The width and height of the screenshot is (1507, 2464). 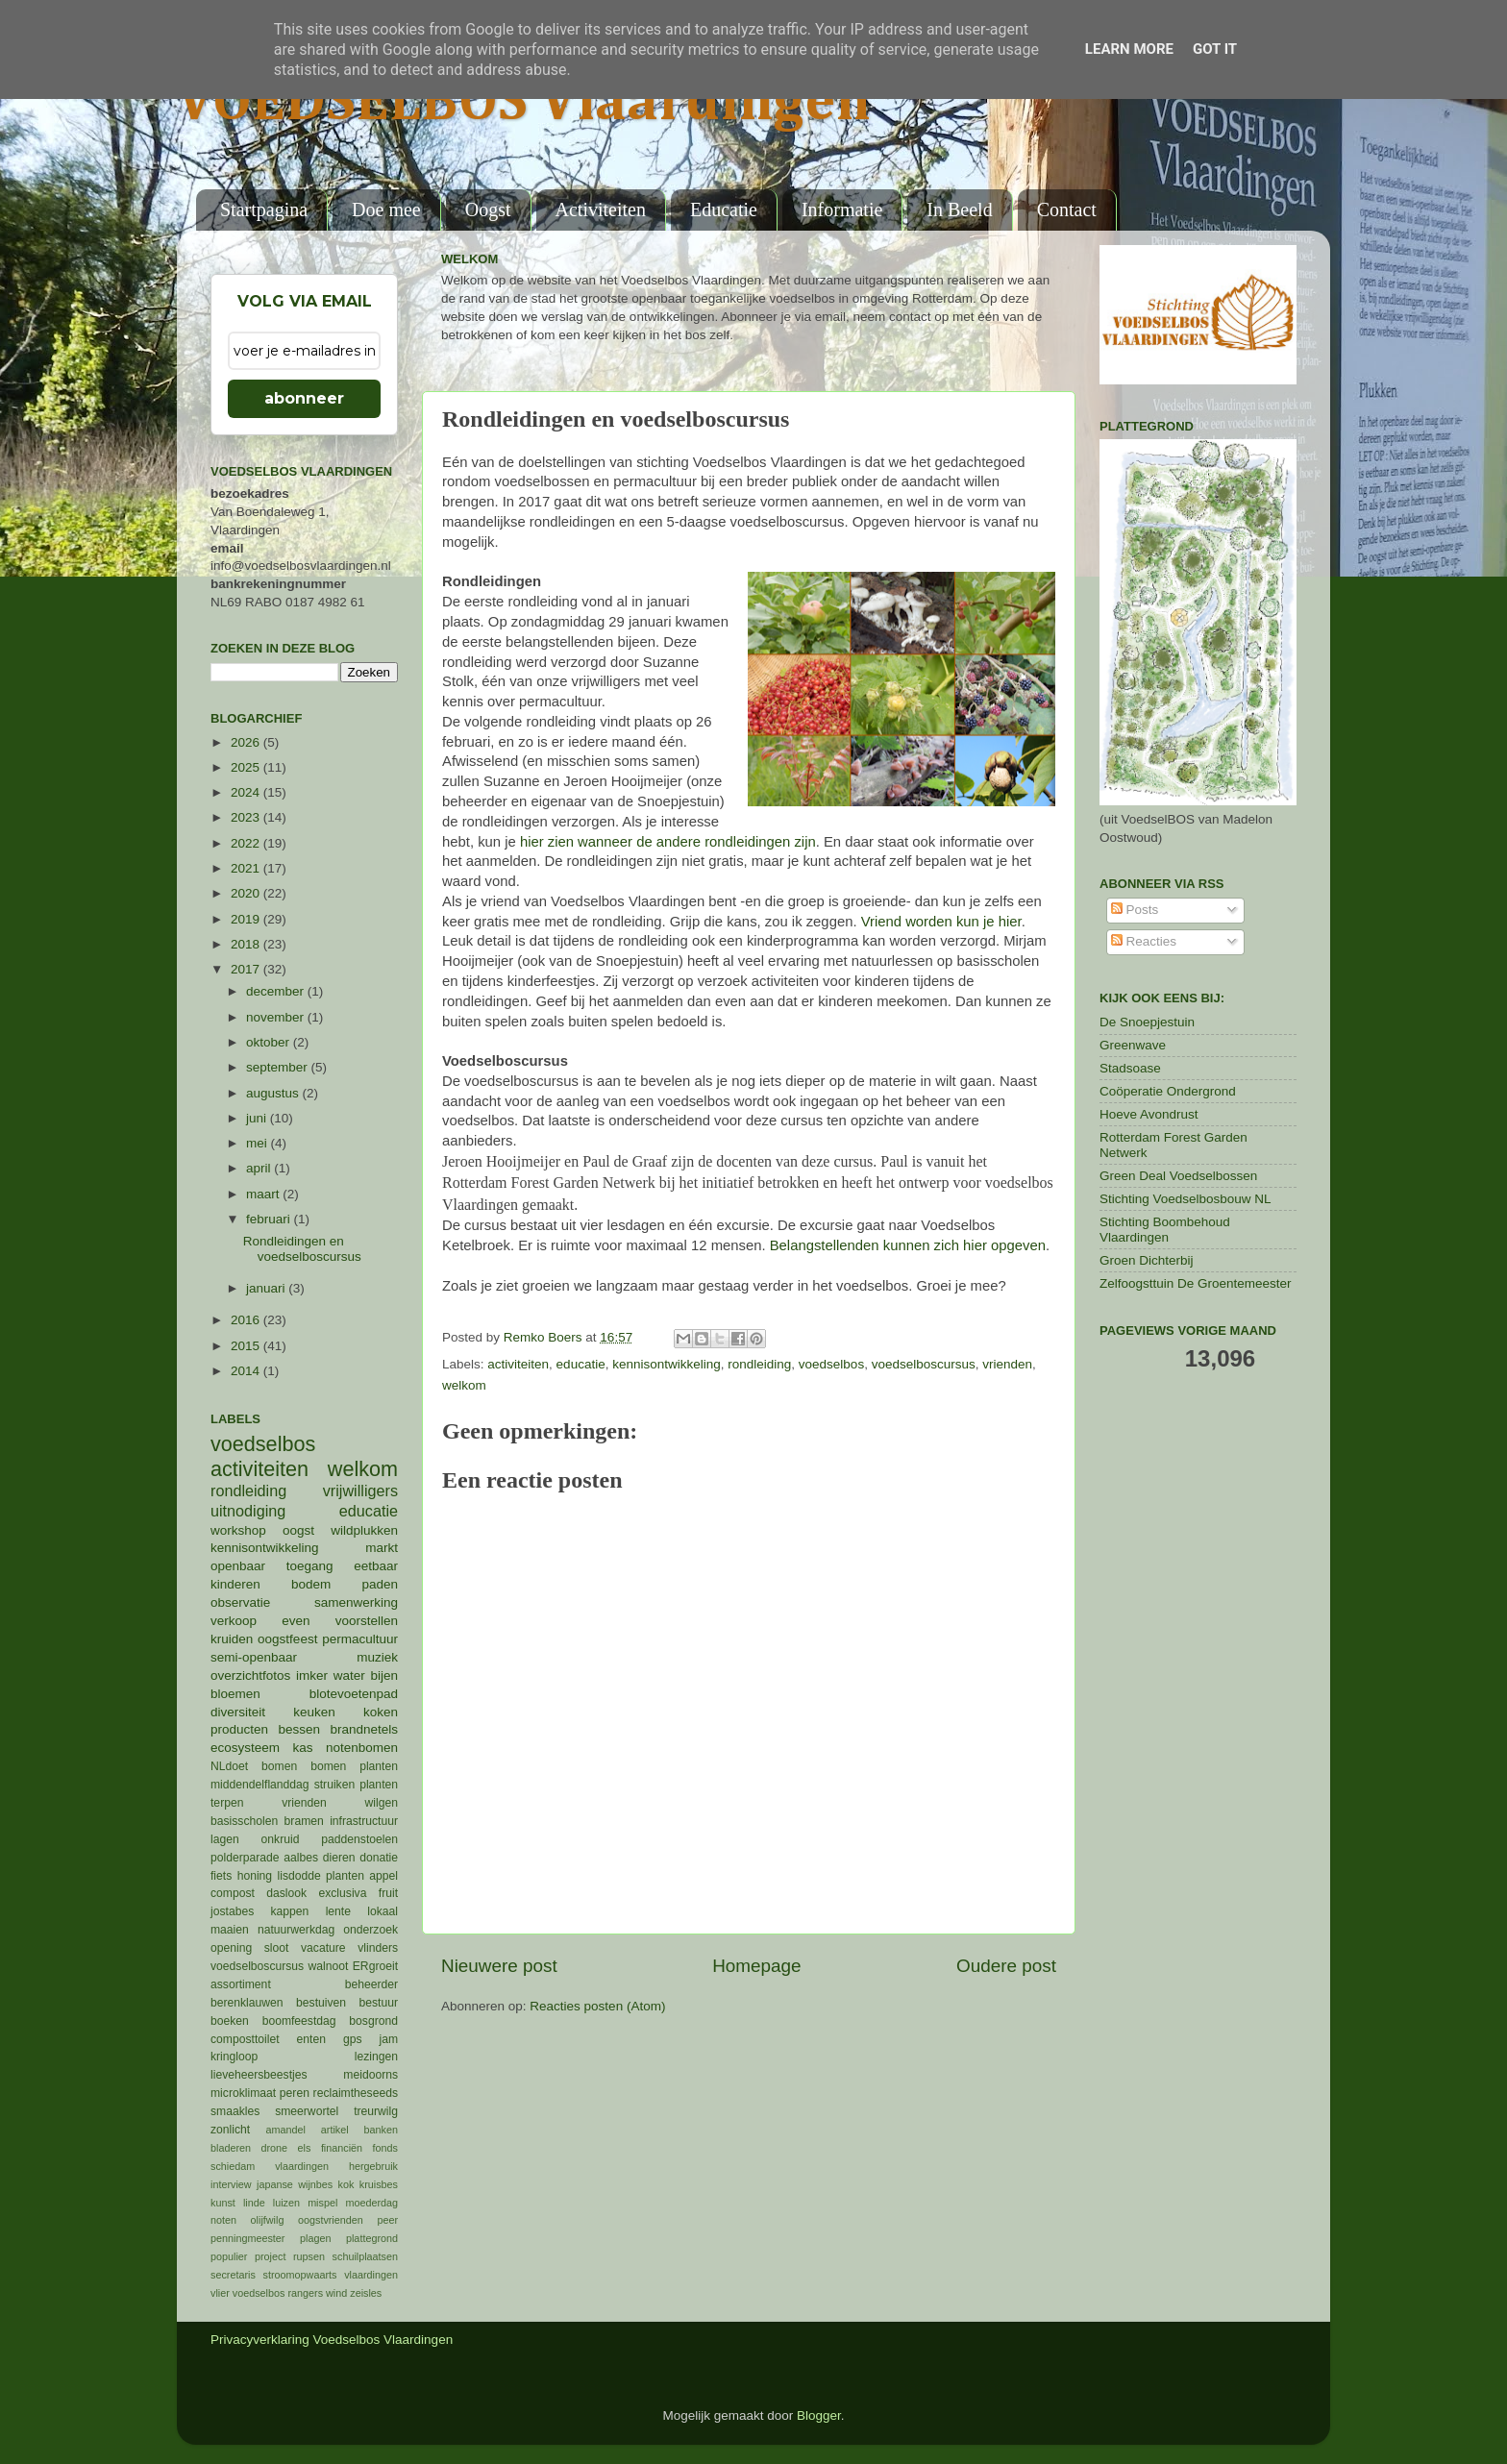 What do you see at coordinates (373, 2166) in the screenshot?
I see `hergebruik` at bounding box center [373, 2166].